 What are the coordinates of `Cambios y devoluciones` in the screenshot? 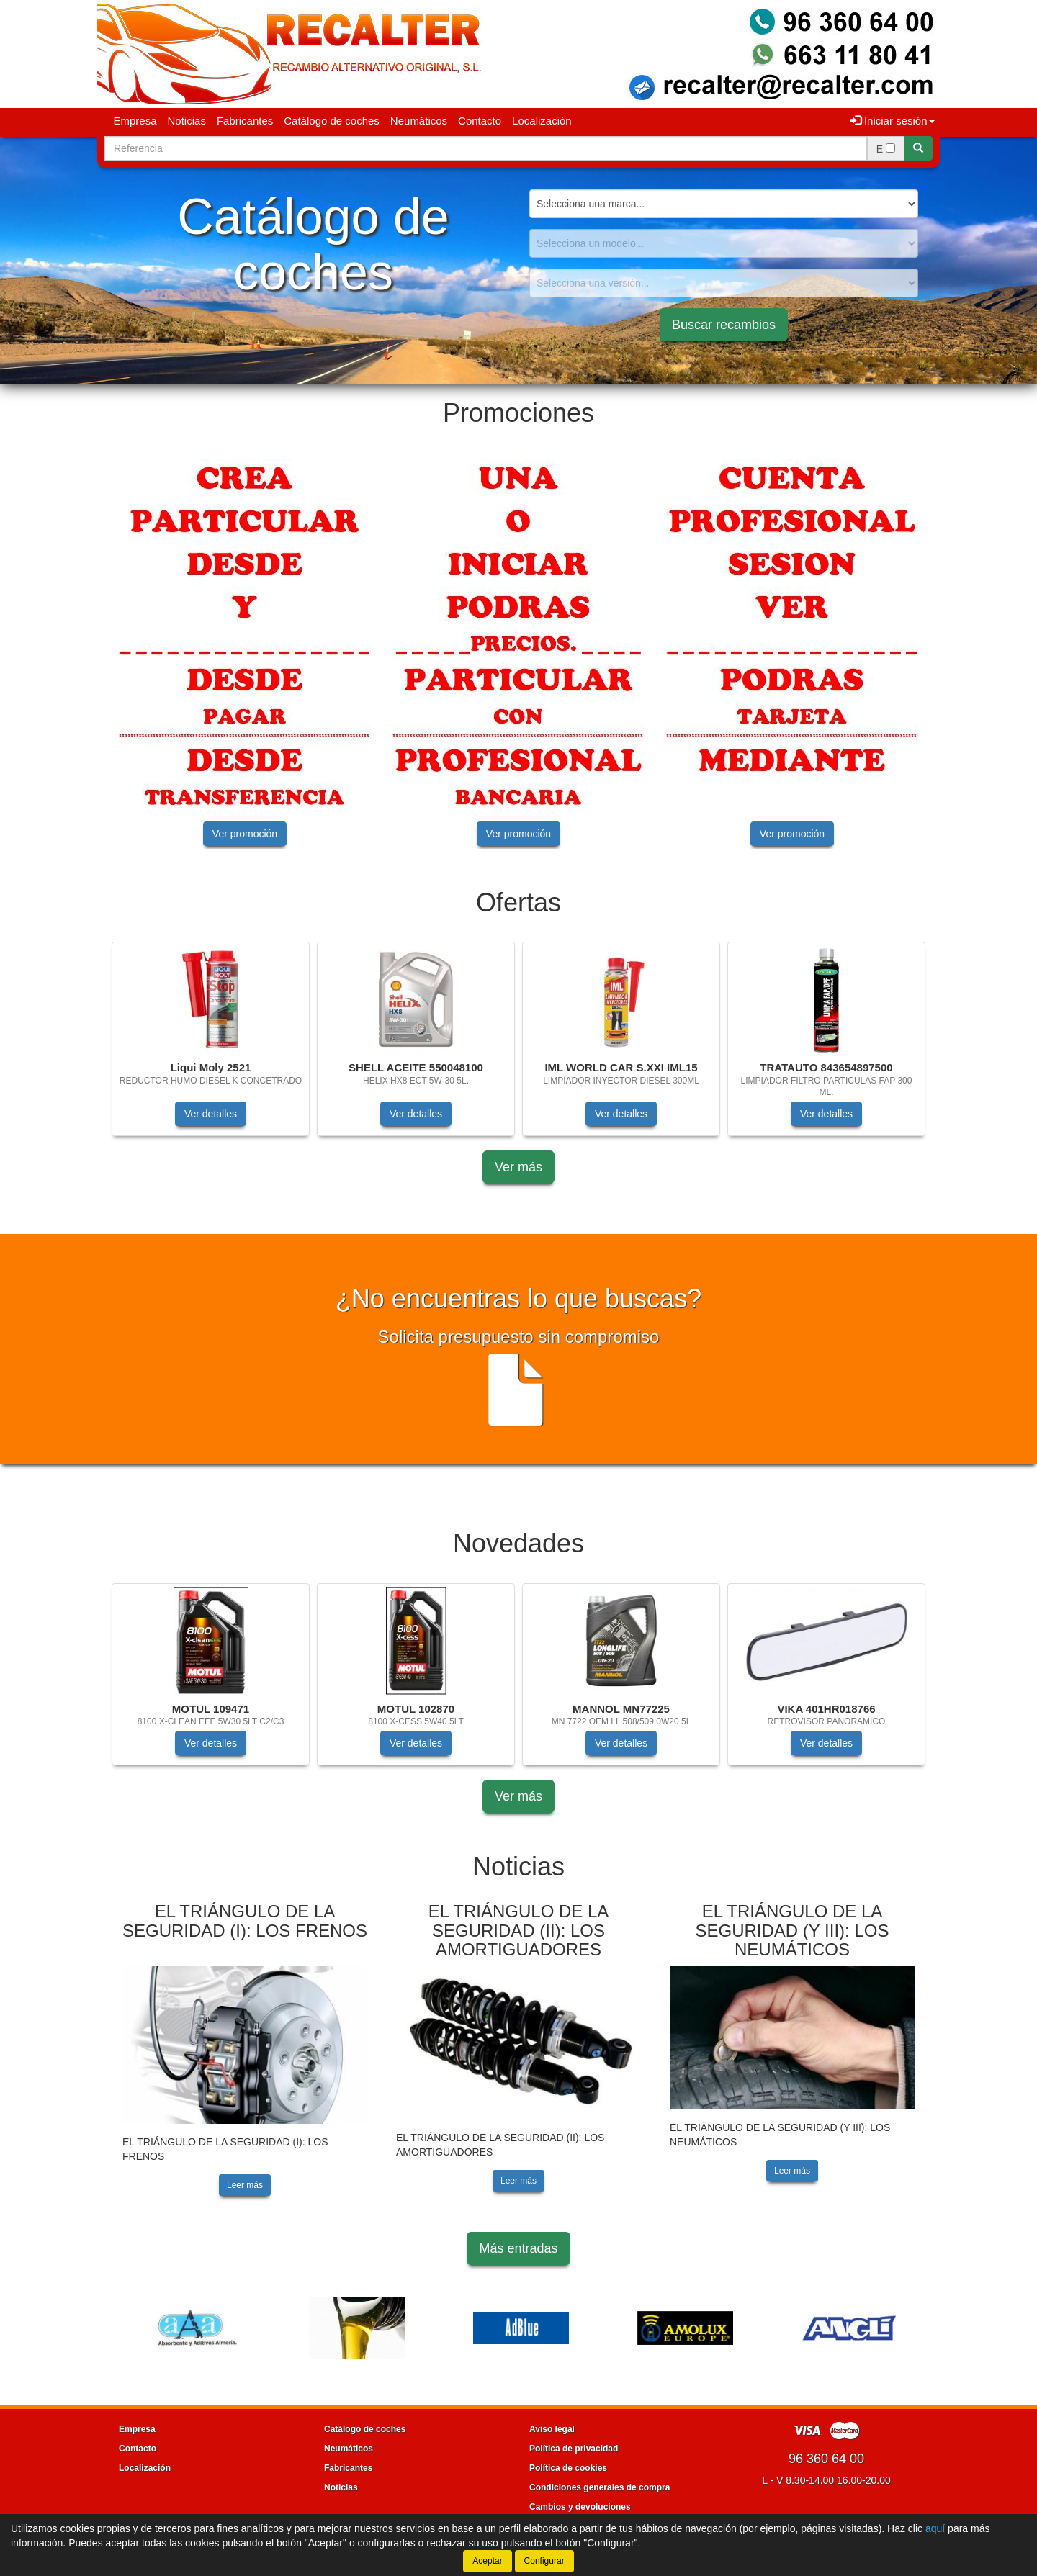 It's located at (580, 2507).